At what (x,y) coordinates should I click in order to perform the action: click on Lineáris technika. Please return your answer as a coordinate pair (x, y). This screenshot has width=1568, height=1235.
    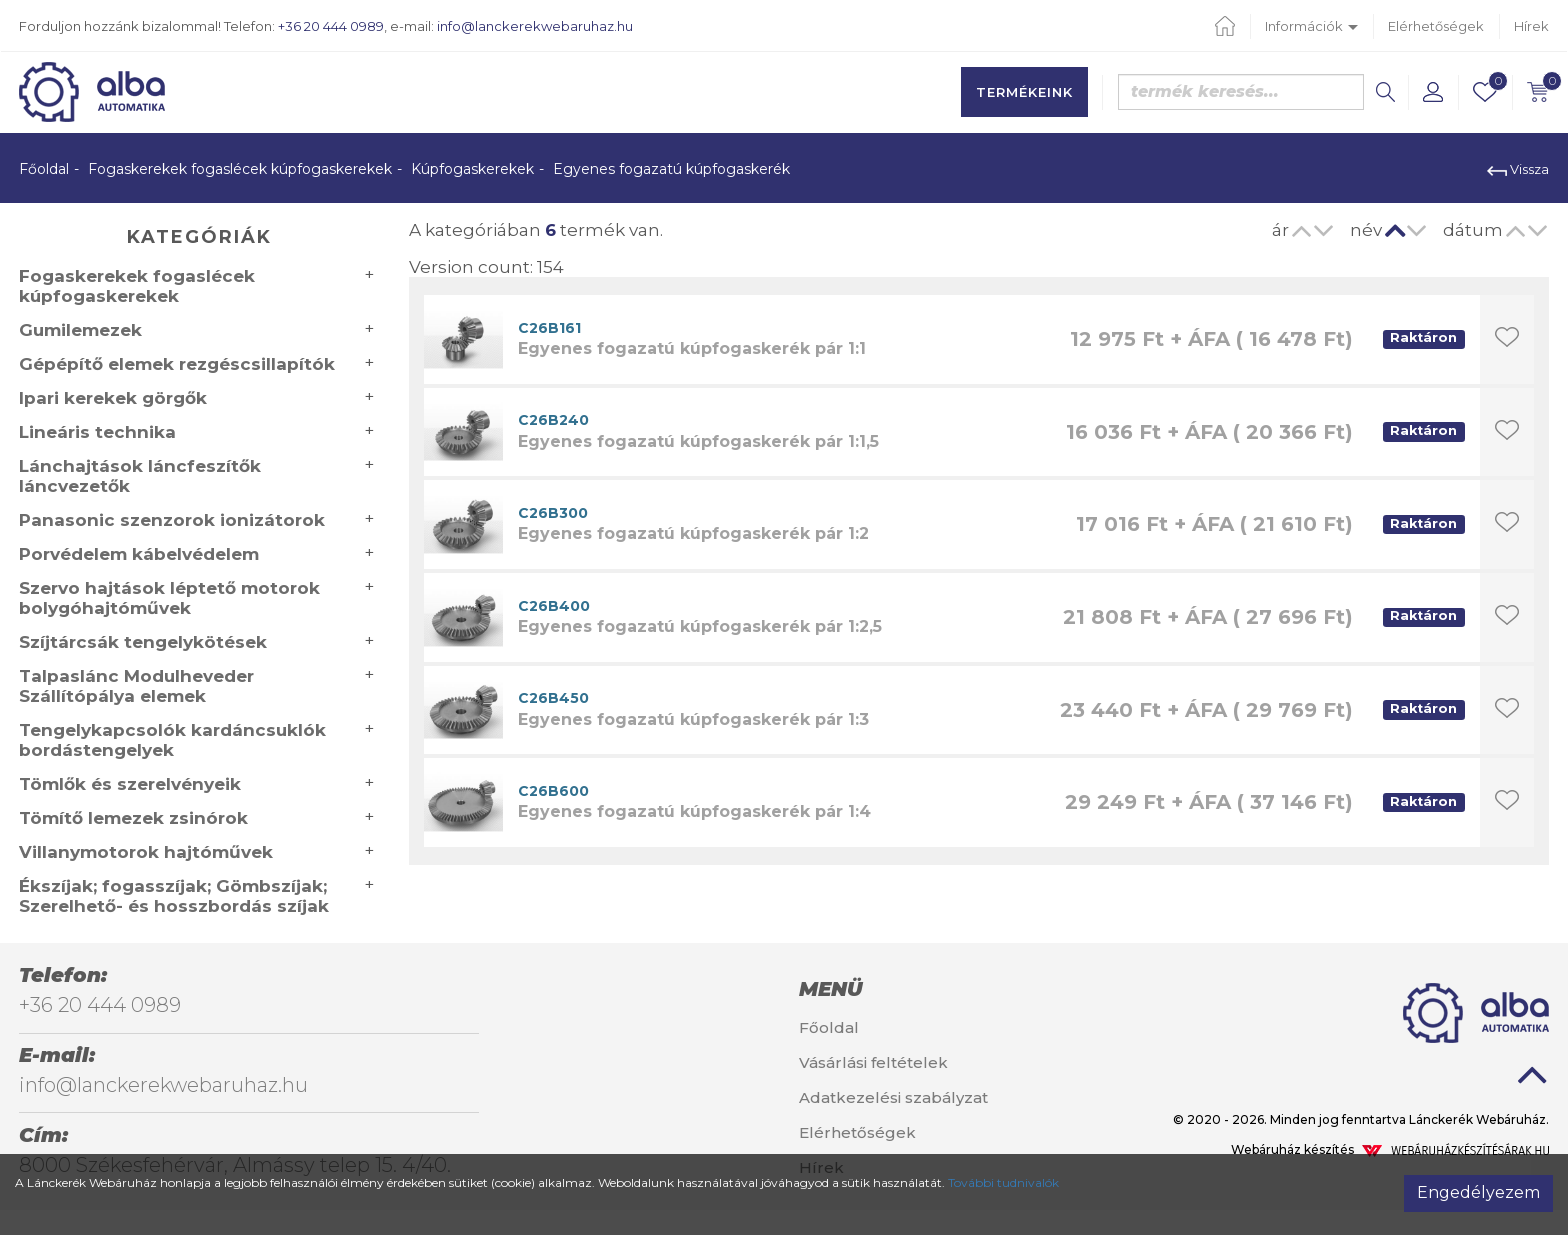
    Looking at the image, I should click on (97, 432).